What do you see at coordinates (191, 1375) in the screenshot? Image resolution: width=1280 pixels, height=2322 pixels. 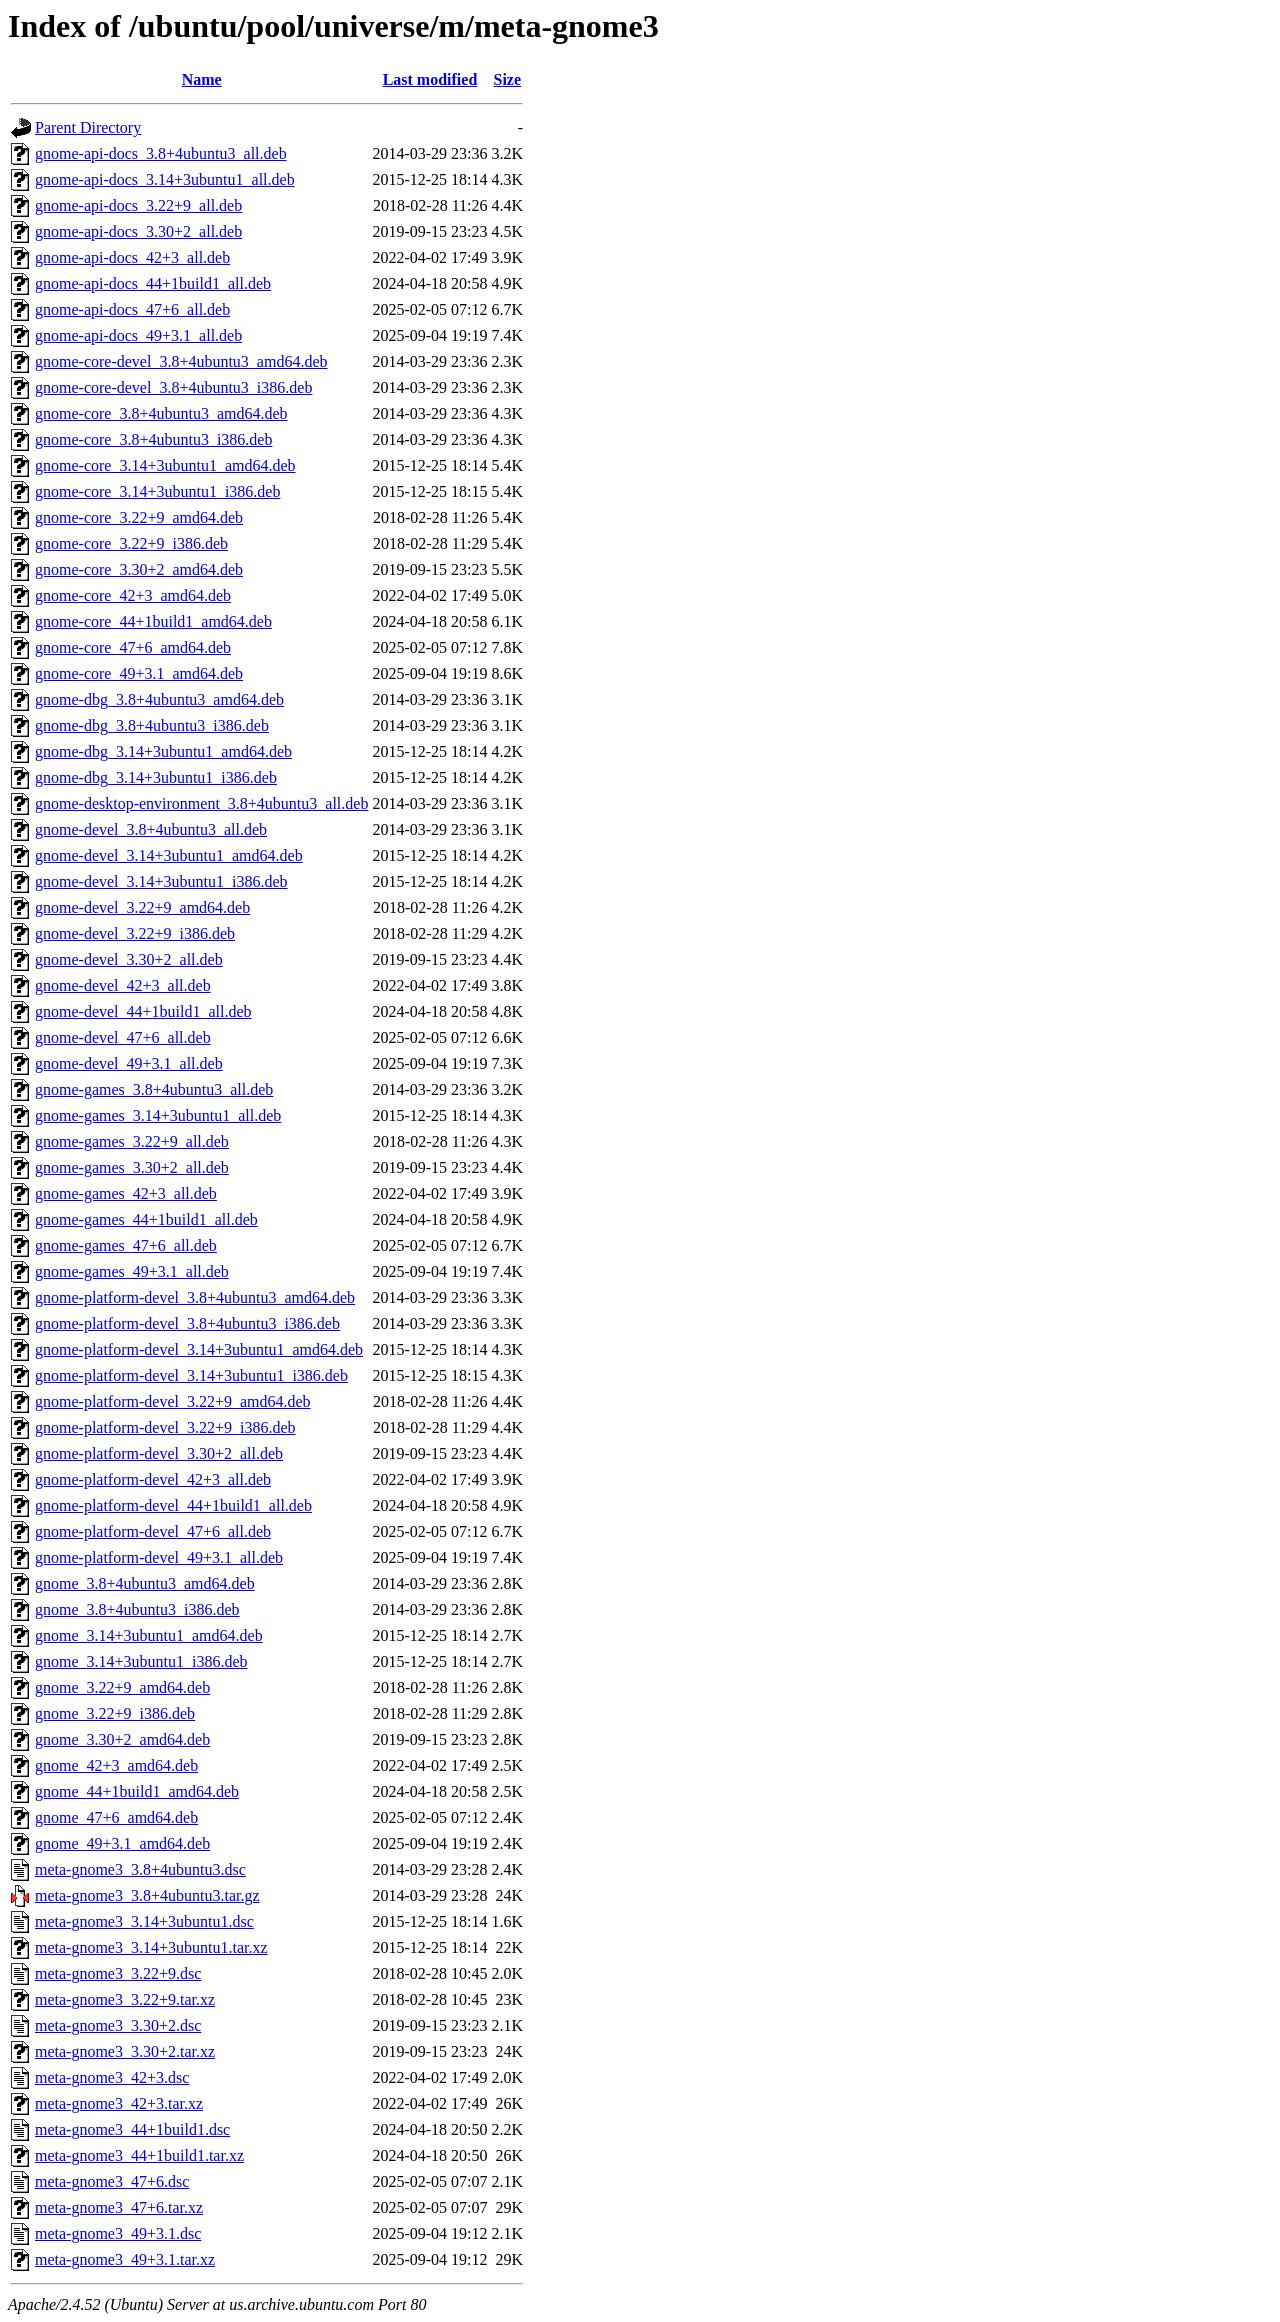 I see `gnome-platform-devel_3.14+3ubuntu1_i386.deb` at bounding box center [191, 1375].